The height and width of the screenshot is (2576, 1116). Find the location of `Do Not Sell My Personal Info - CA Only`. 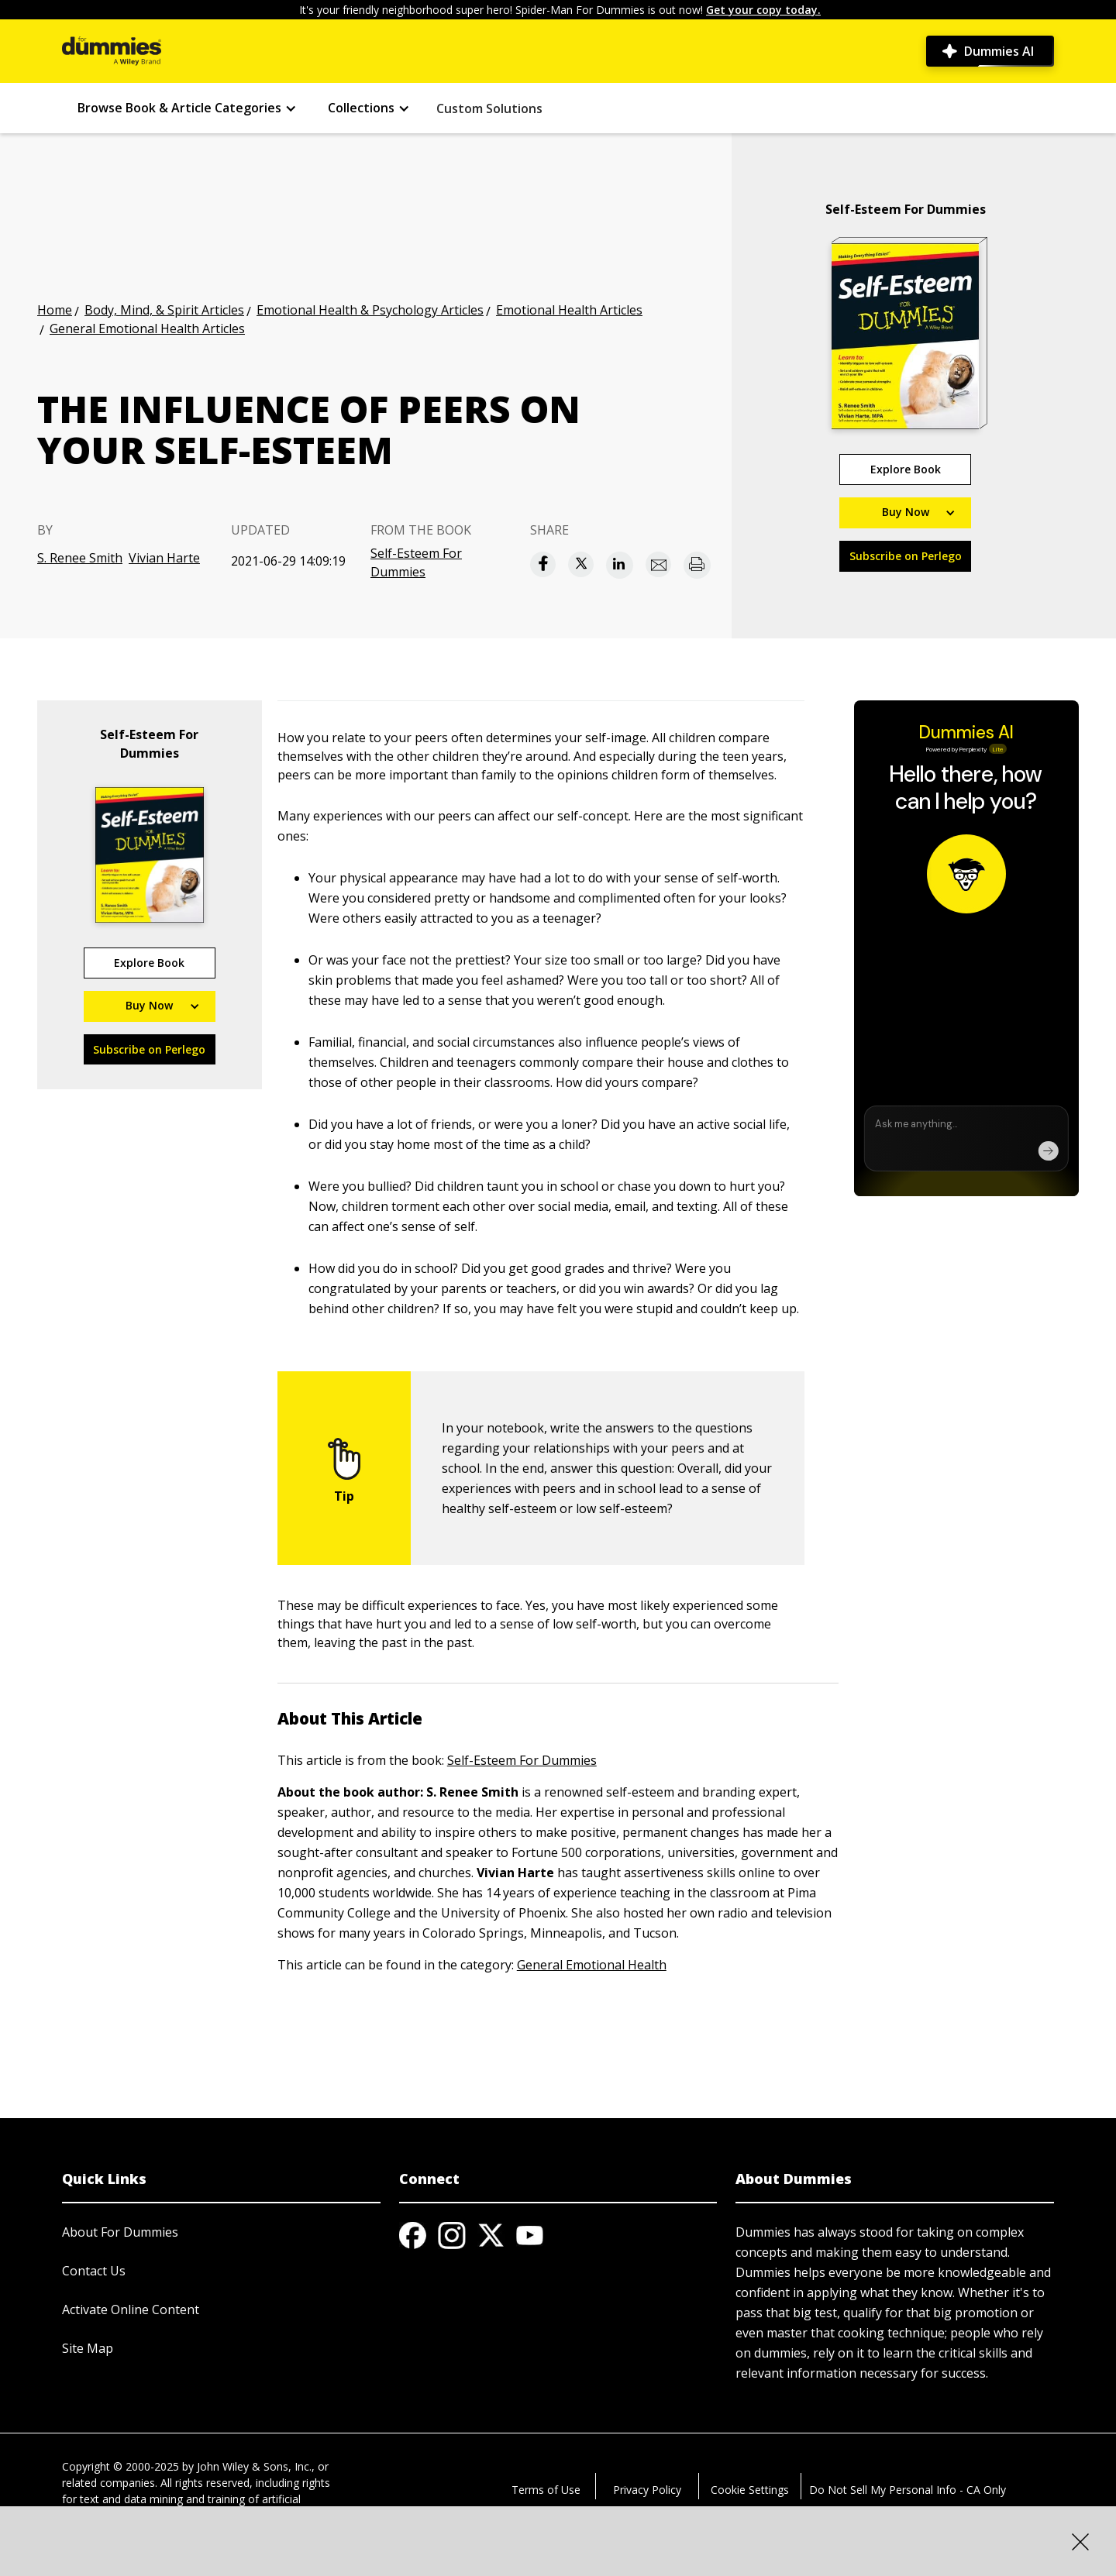

Do Not Sell My Personal Info - CA Only is located at coordinates (907, 2489).